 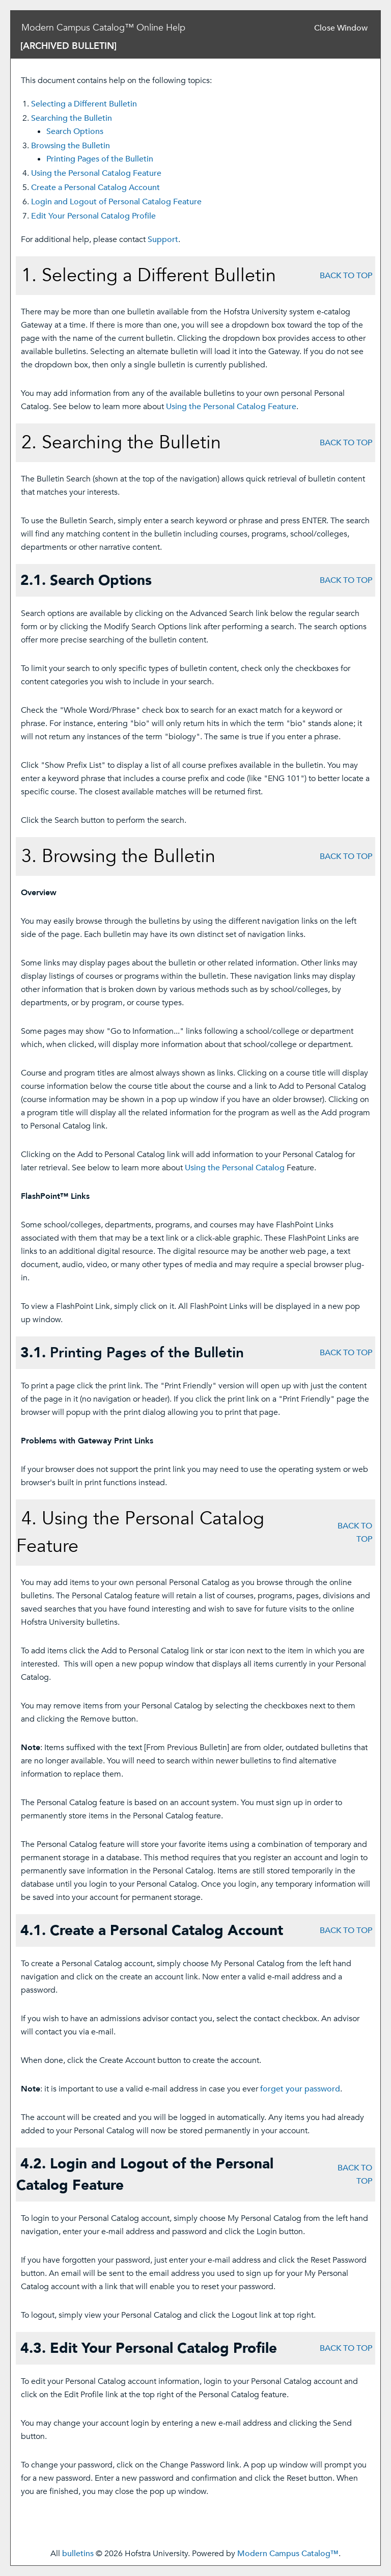 I want to click on Modern Campus Catalog™, so click(x=288, y=2553).